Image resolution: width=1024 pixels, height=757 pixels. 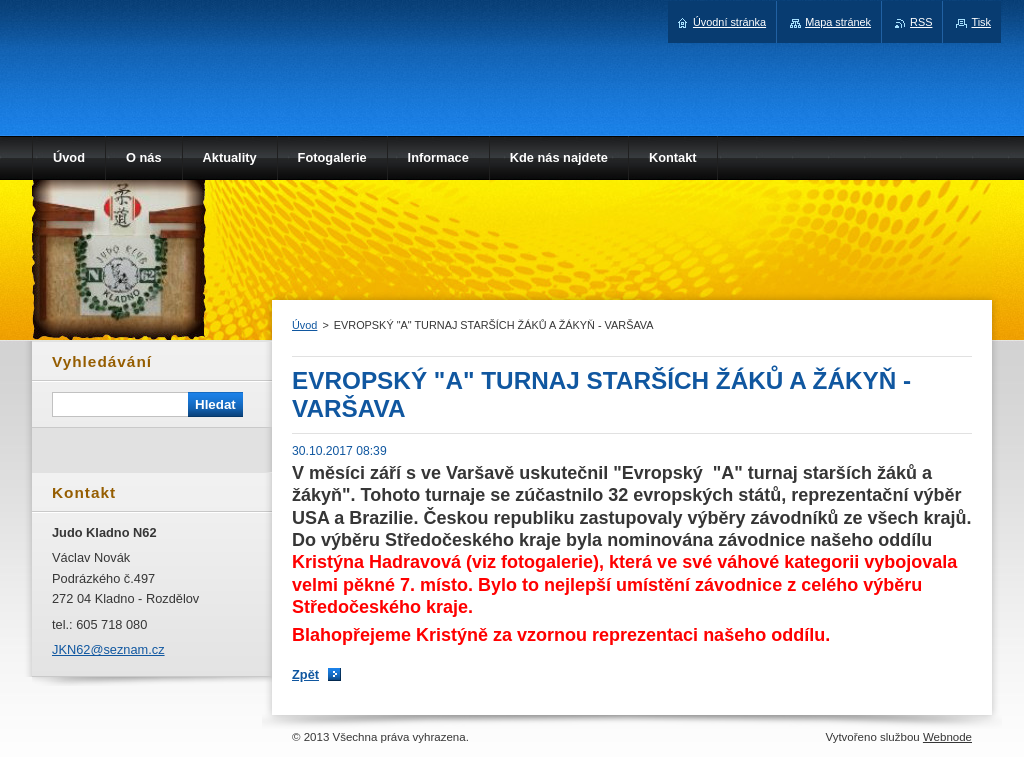 I want to click on Úvod, so click(x=304, y=325).